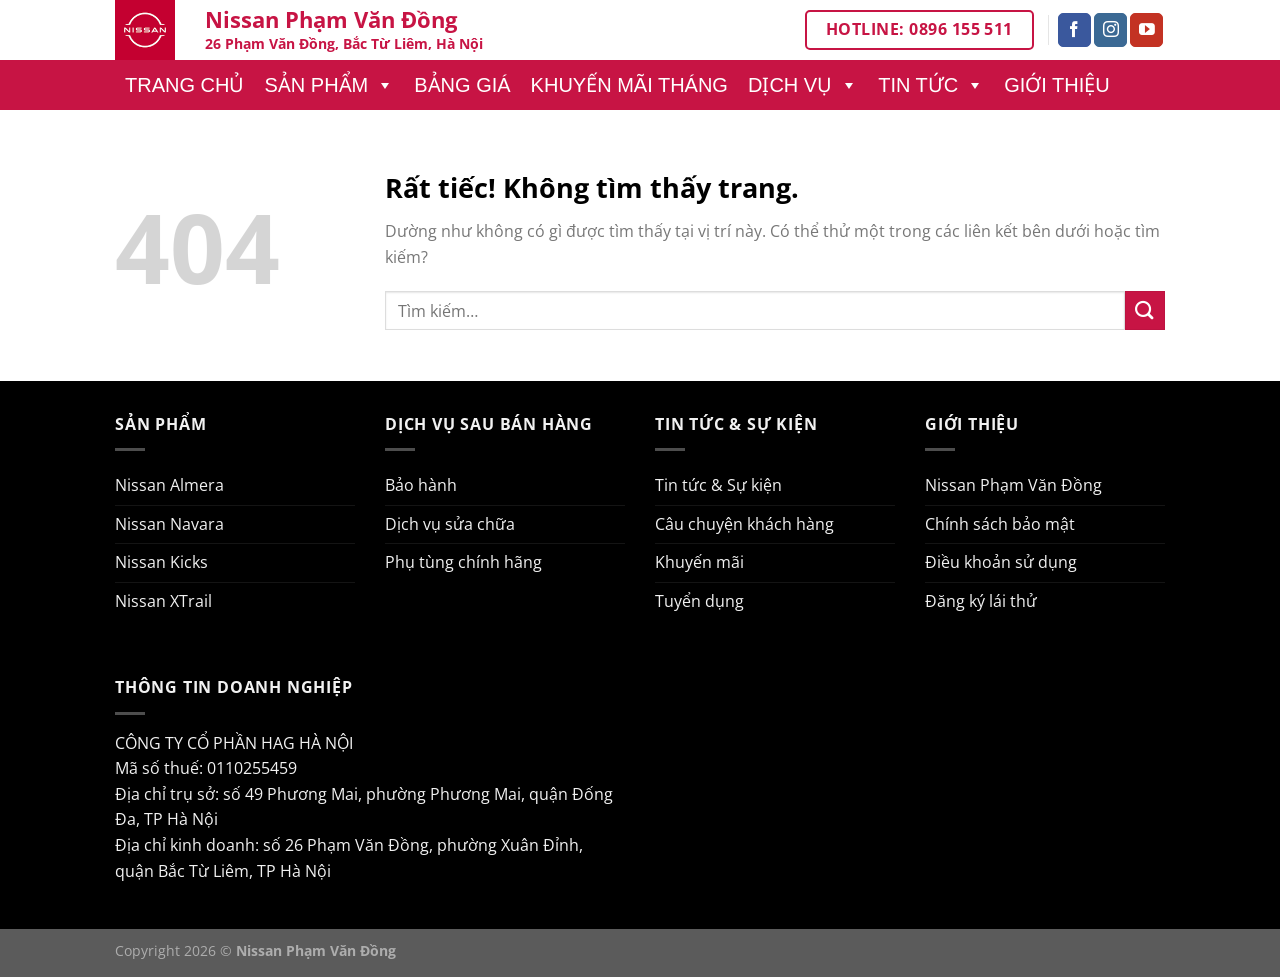 The width and height of the screenshot is (1280, 977). I want to click on Chính sách bảo mật, so click(1000, 524).